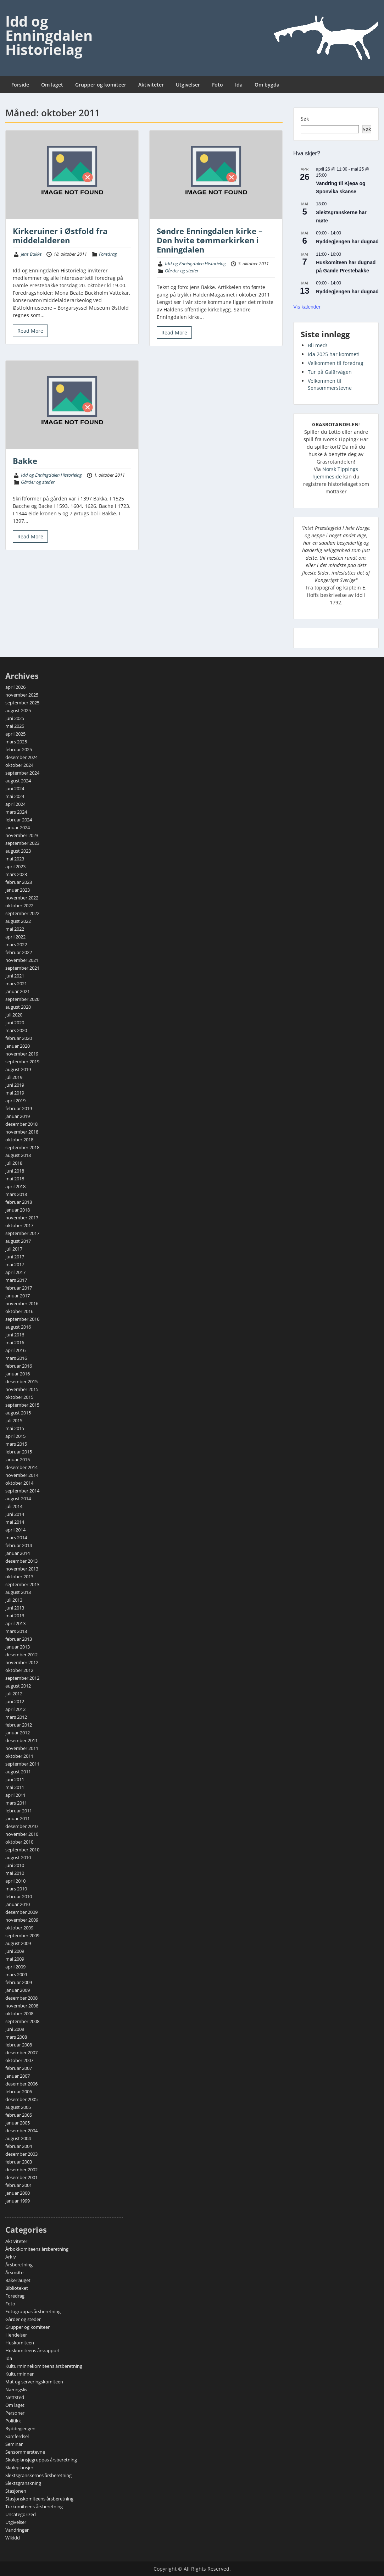  What do you see at coordinates (347, 241) in the screenshot?
I see `Ryddegjengen har dugnad` at bounding box center [347, 241].